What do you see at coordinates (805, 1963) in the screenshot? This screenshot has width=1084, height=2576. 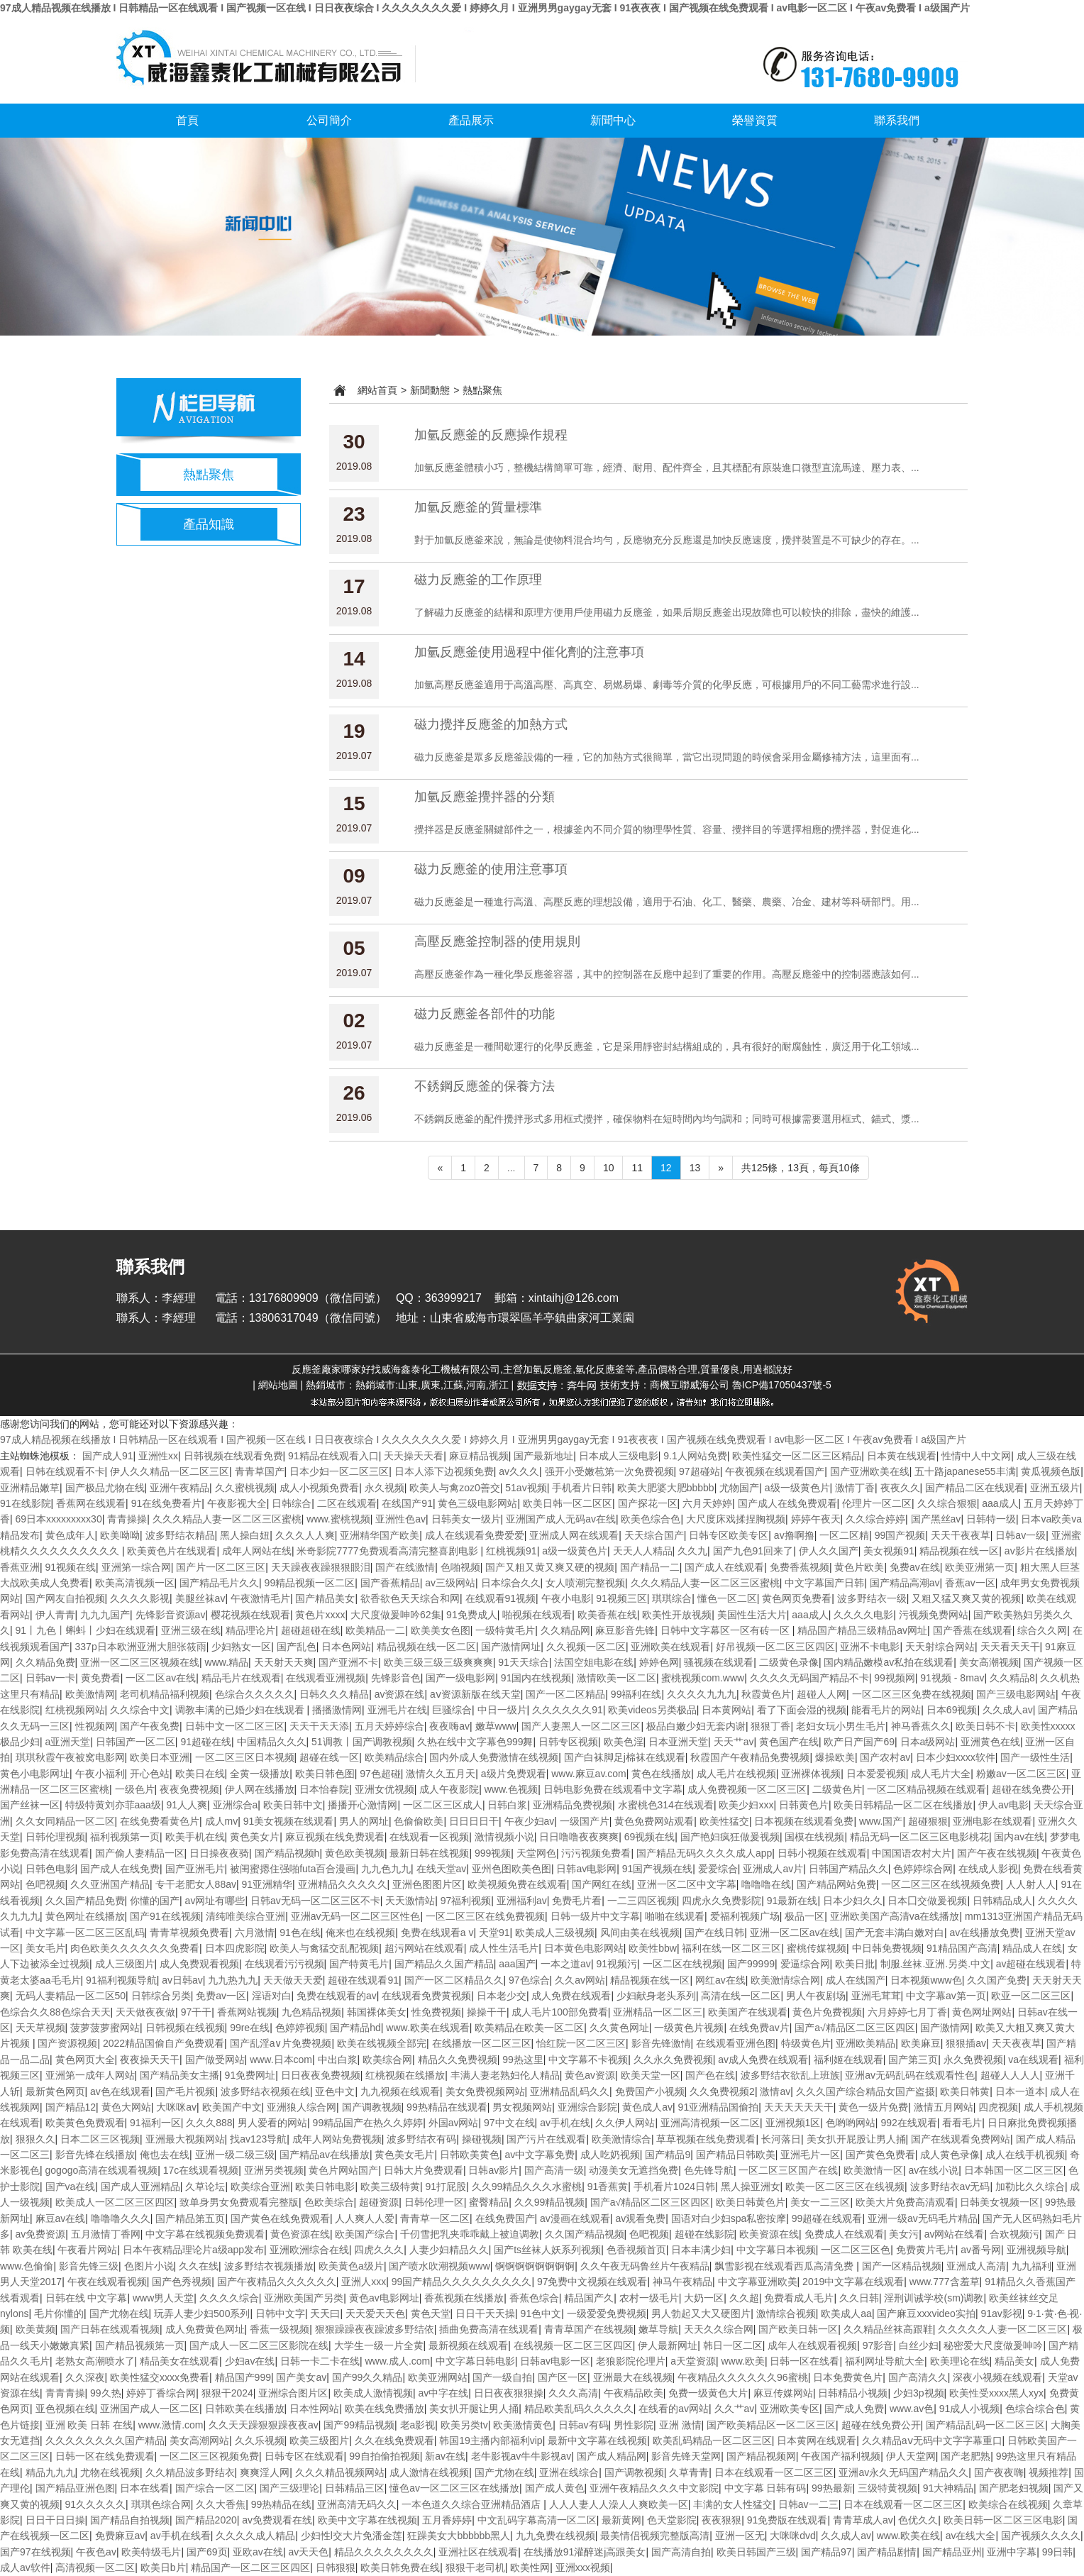 I see `爱逼综合网` at bounding box center [805, 1963].